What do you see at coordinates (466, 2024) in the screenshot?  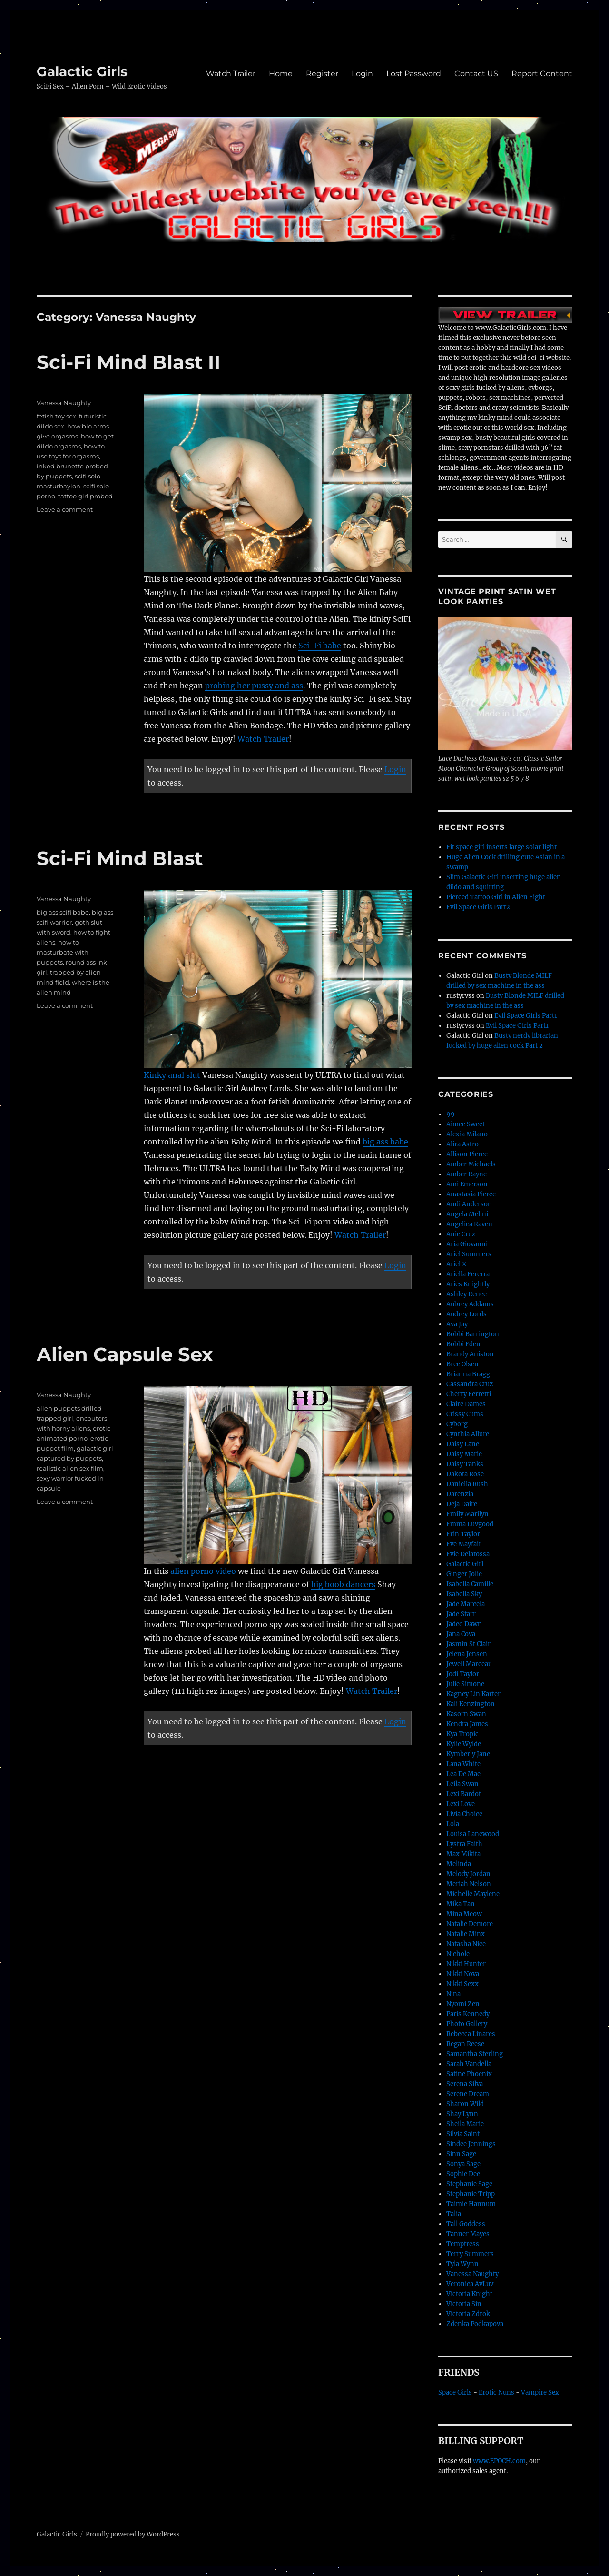 I see `Photo Gallery` at bounding box center [466, 2024].